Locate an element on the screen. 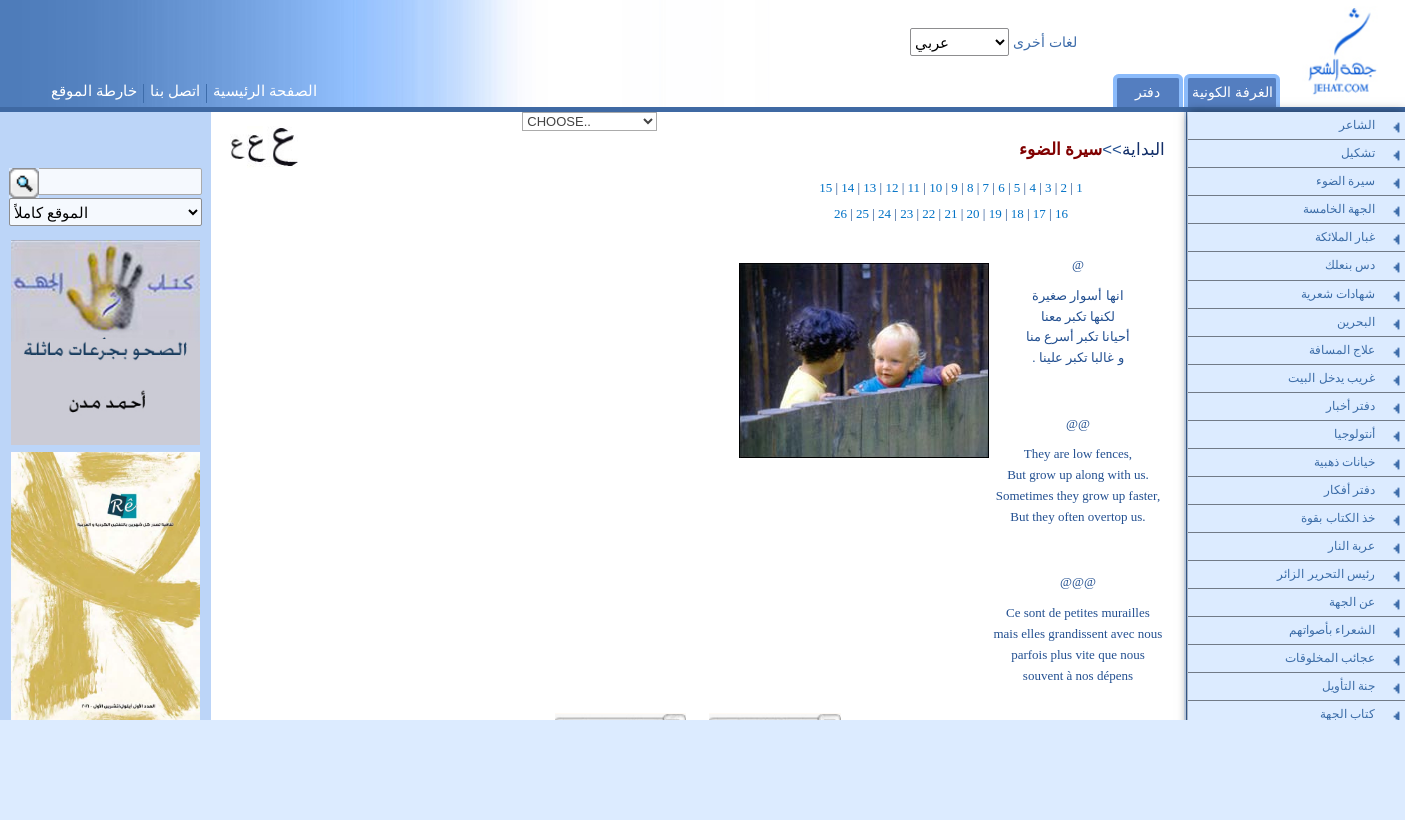 Image resolution: width=1405 pixels, height=820 pixels. 21 is located at coordinates (950, 213).